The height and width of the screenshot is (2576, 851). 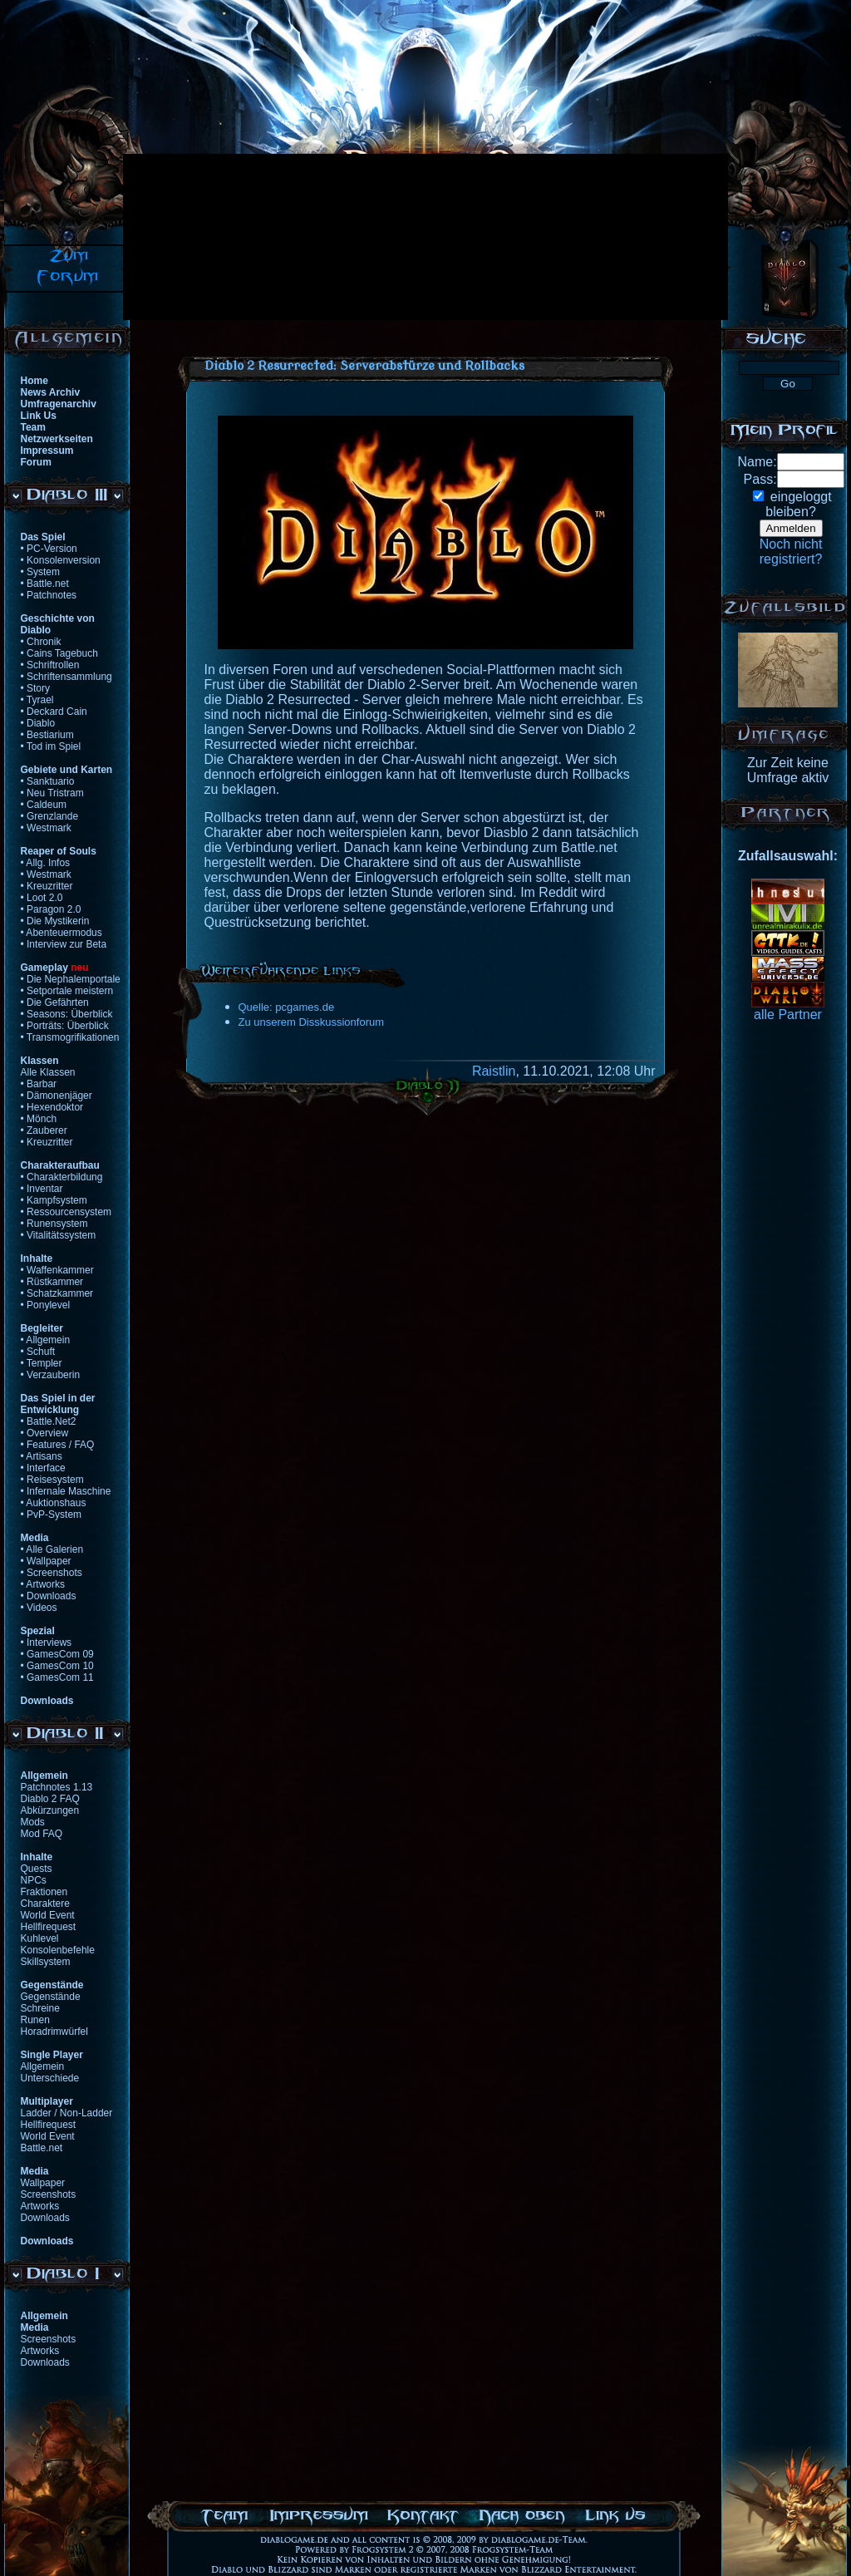 I want to click on Battle.net, so click(x=42, y=2148).